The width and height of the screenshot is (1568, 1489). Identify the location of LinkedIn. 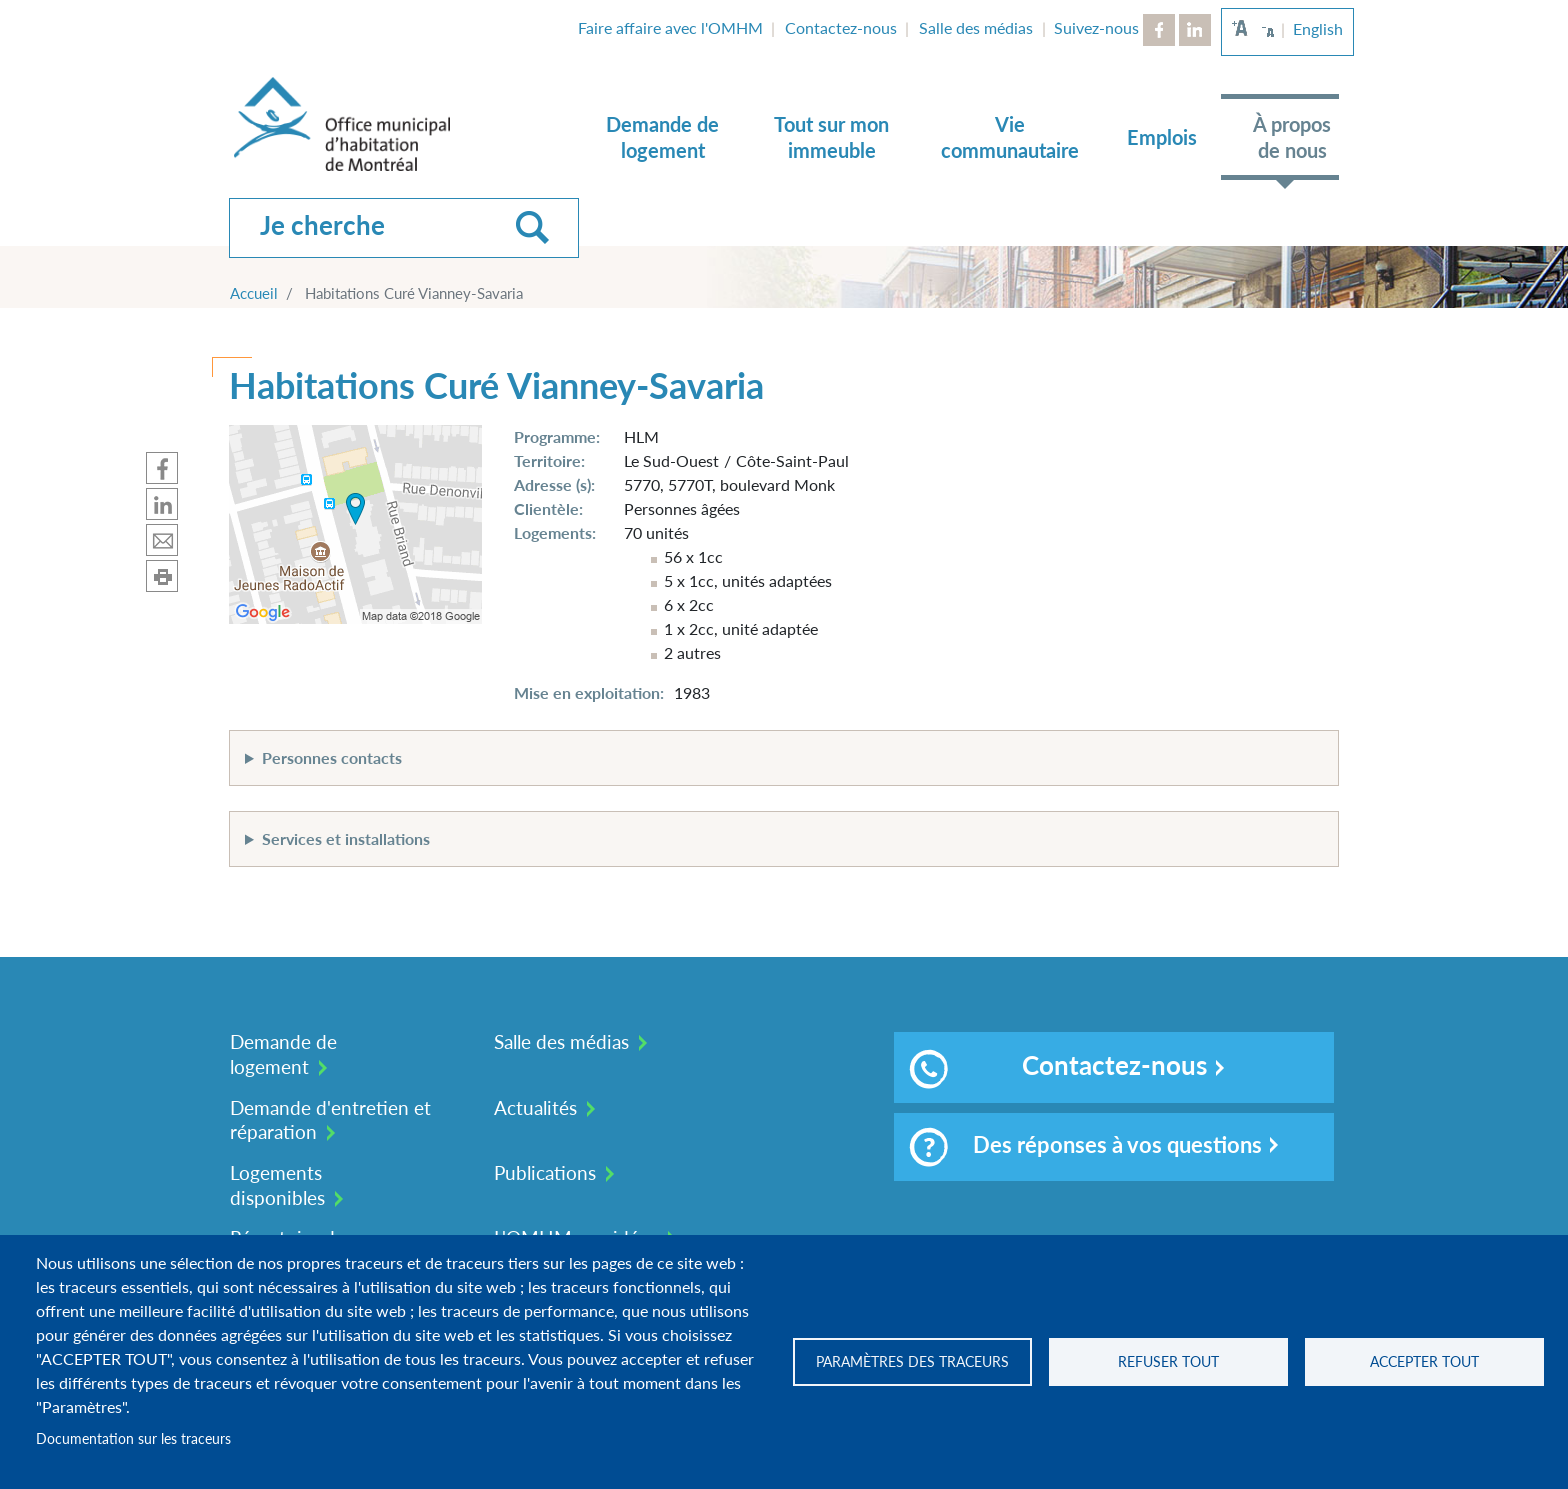
(1195, 30).